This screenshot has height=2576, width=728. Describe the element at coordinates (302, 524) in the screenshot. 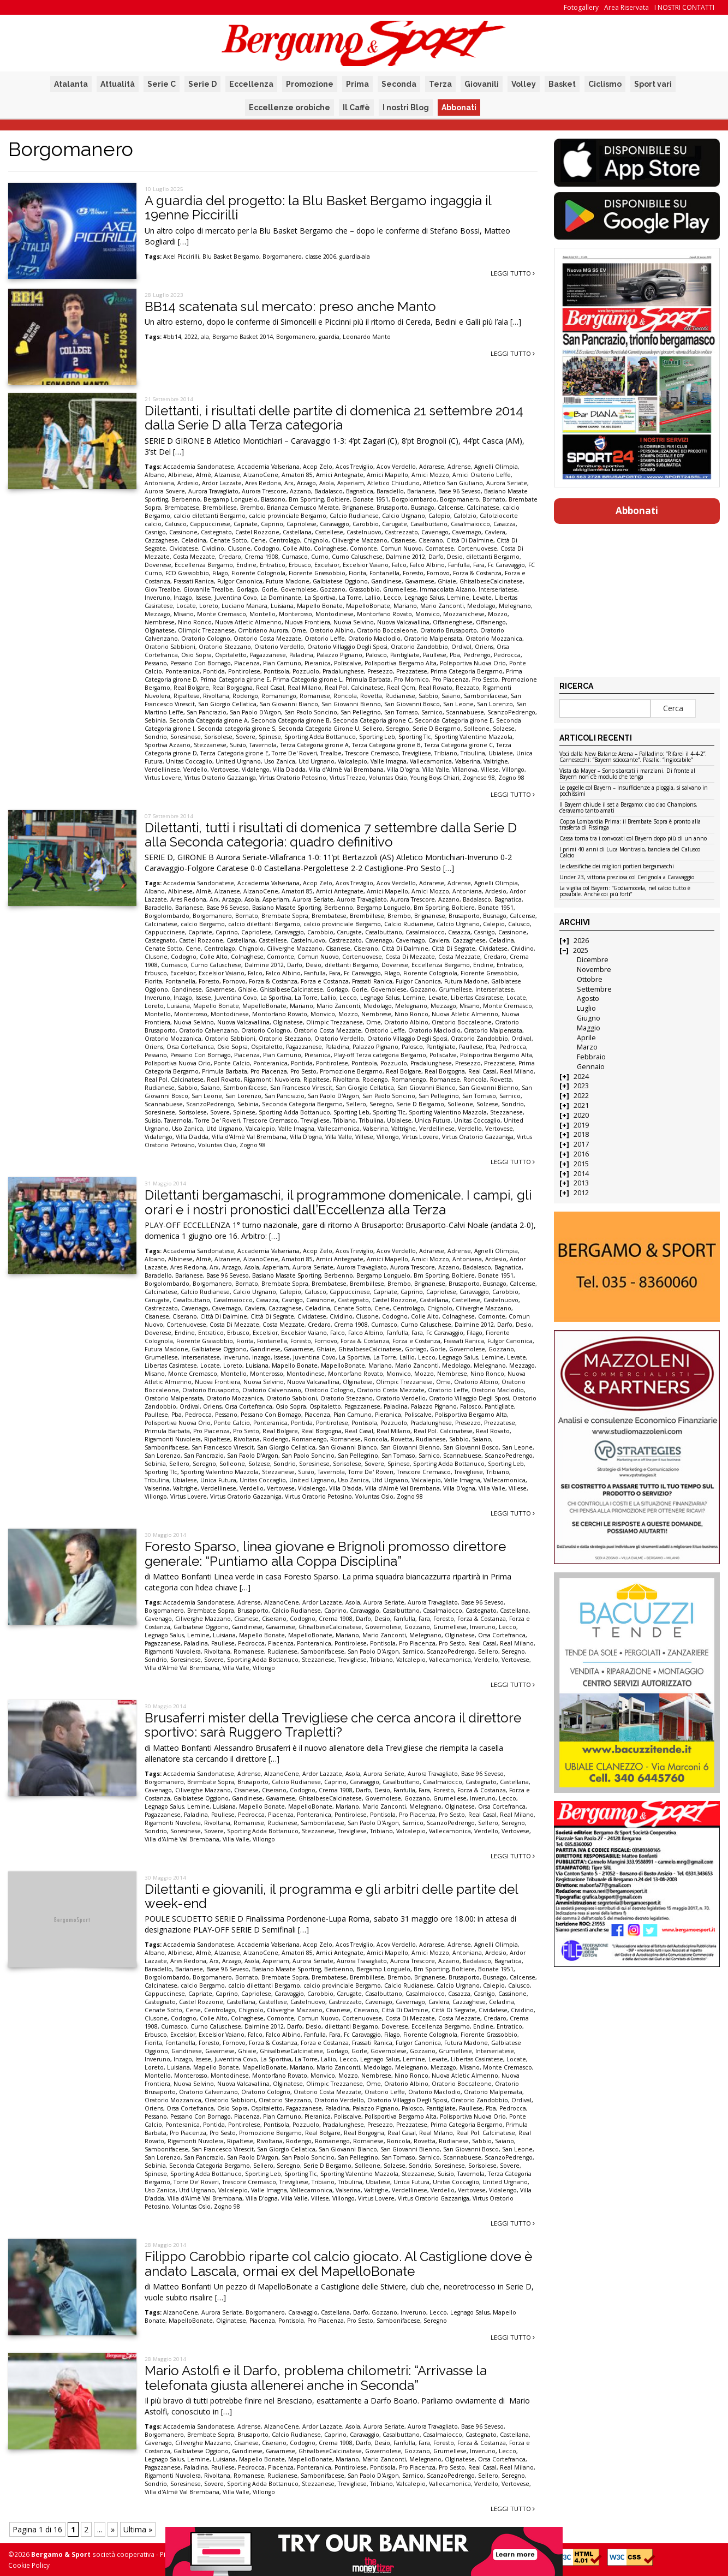

I see `Capriolese` at that location.